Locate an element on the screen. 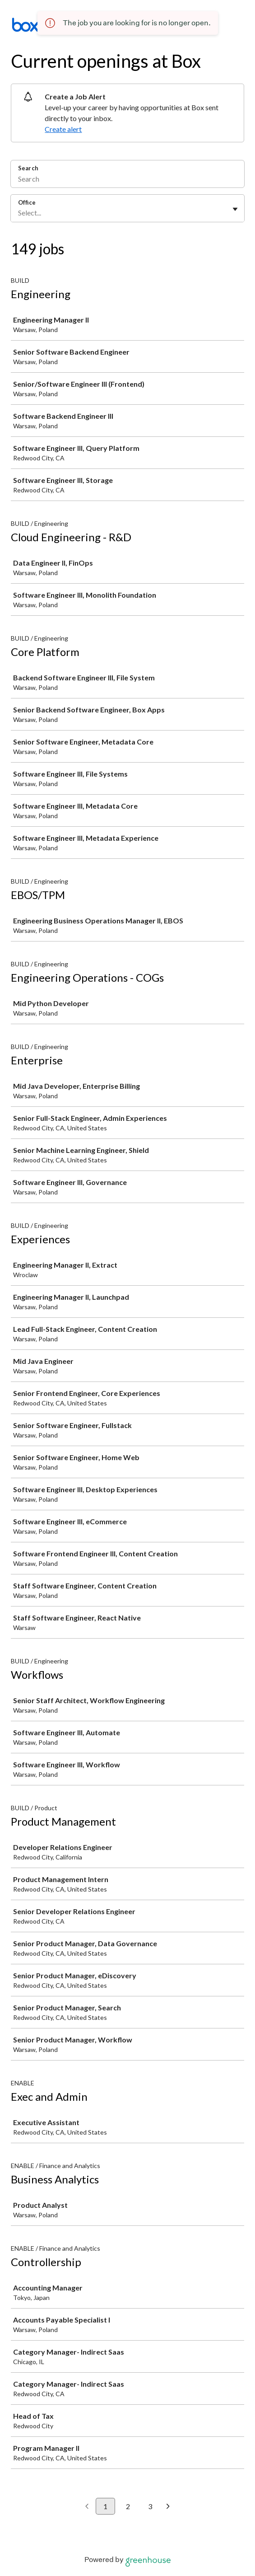 This screenshot has height=2576, width=255. [Previous page] is located at coordinates (86, 2506).